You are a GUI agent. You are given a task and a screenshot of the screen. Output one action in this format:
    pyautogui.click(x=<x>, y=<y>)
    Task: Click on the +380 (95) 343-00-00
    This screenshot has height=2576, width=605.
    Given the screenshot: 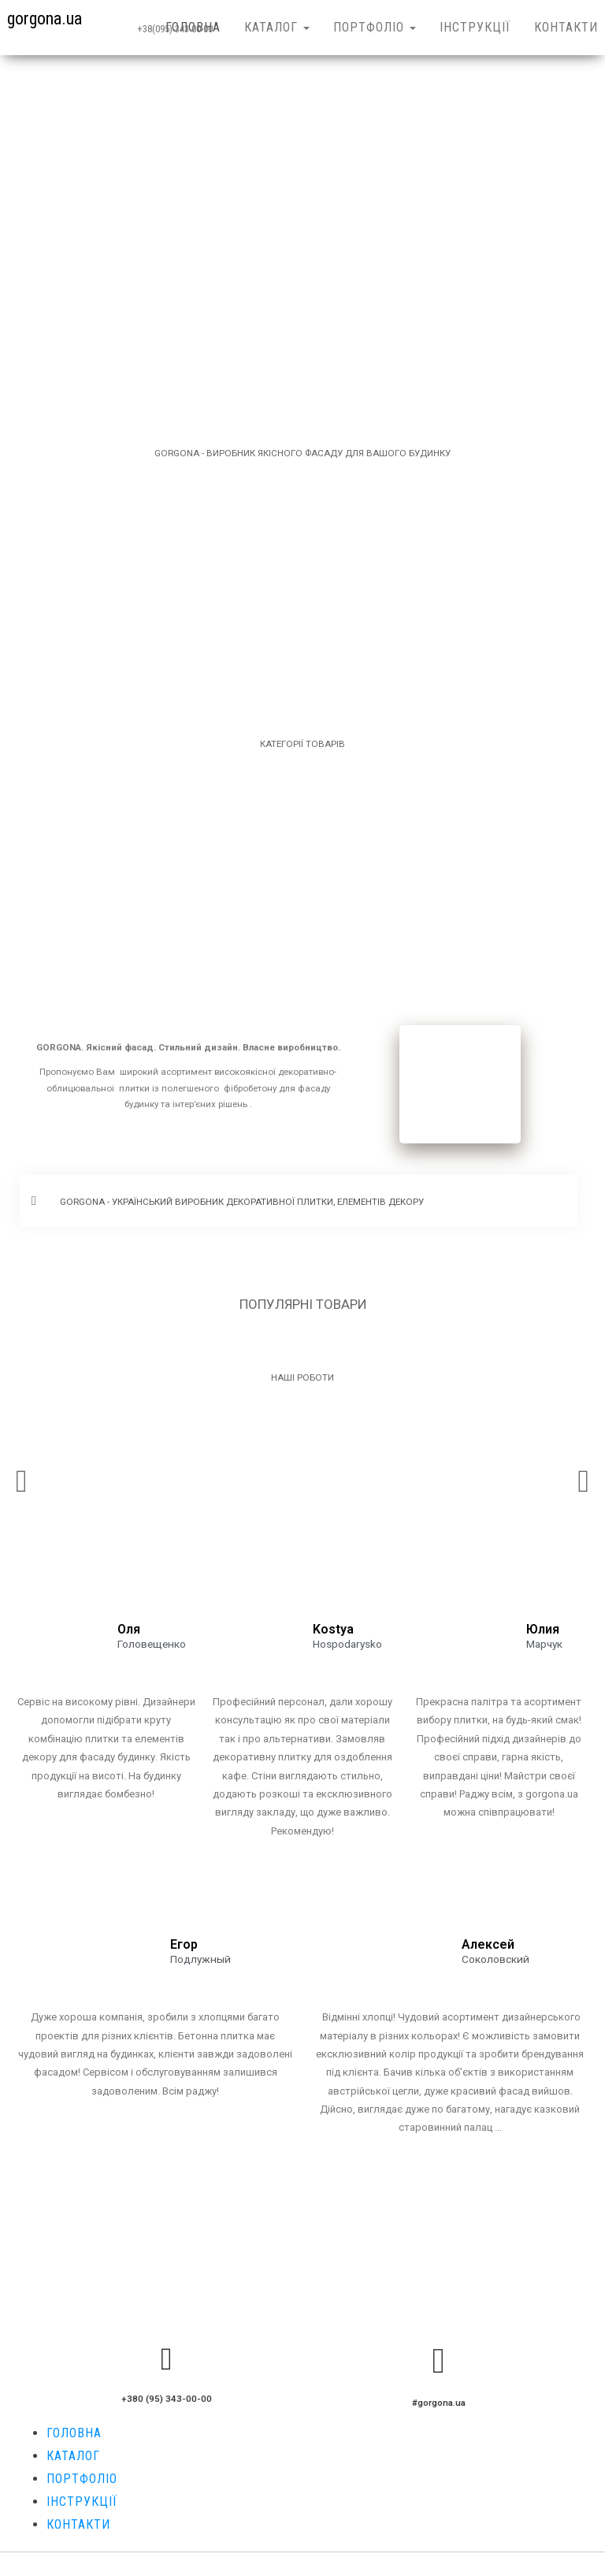 What is the action you would take?
    pyautogui.click(x=166, y=2398)
    